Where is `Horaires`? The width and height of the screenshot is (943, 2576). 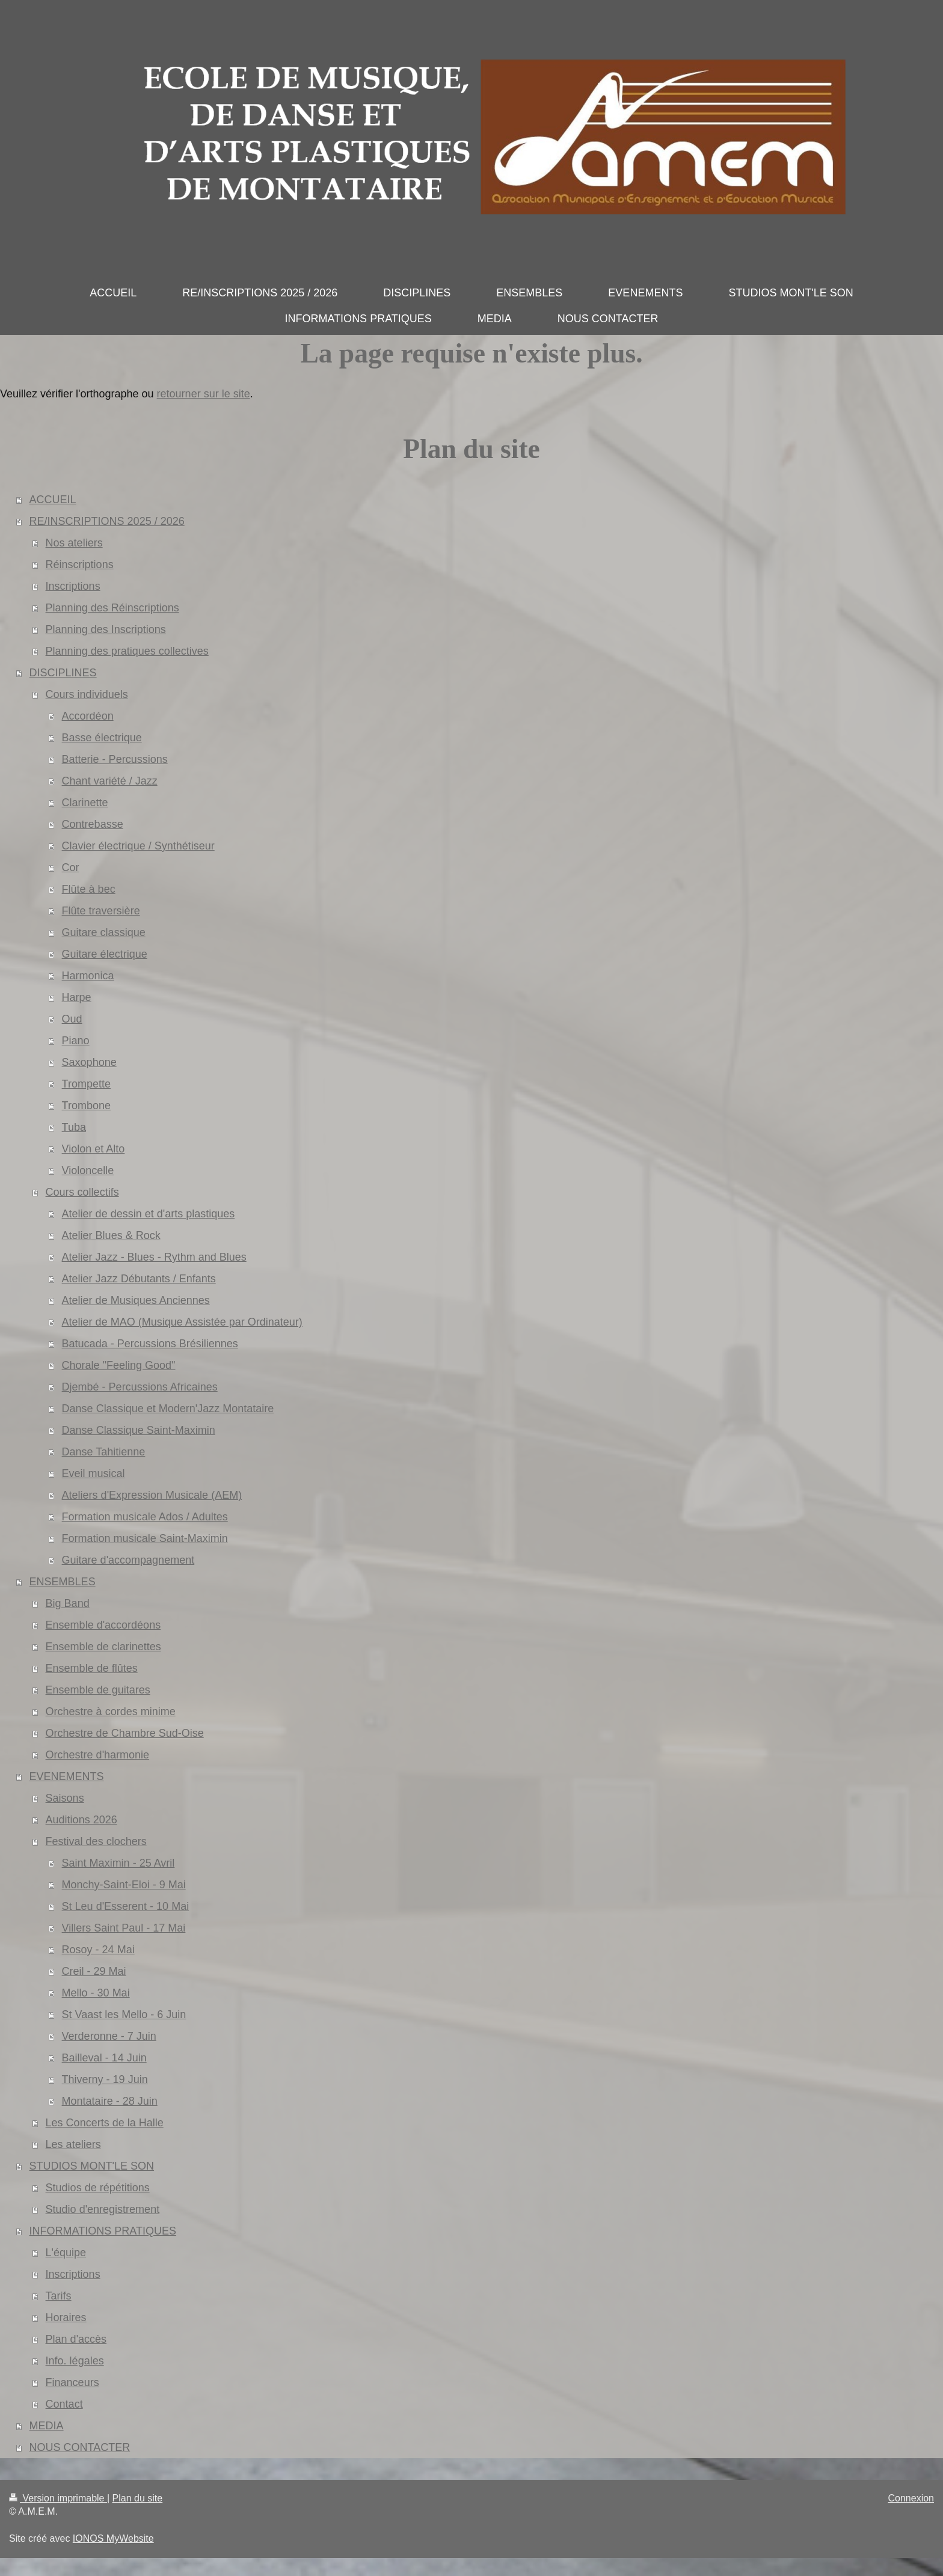
Horaires is located at coordinates (66, 2317).